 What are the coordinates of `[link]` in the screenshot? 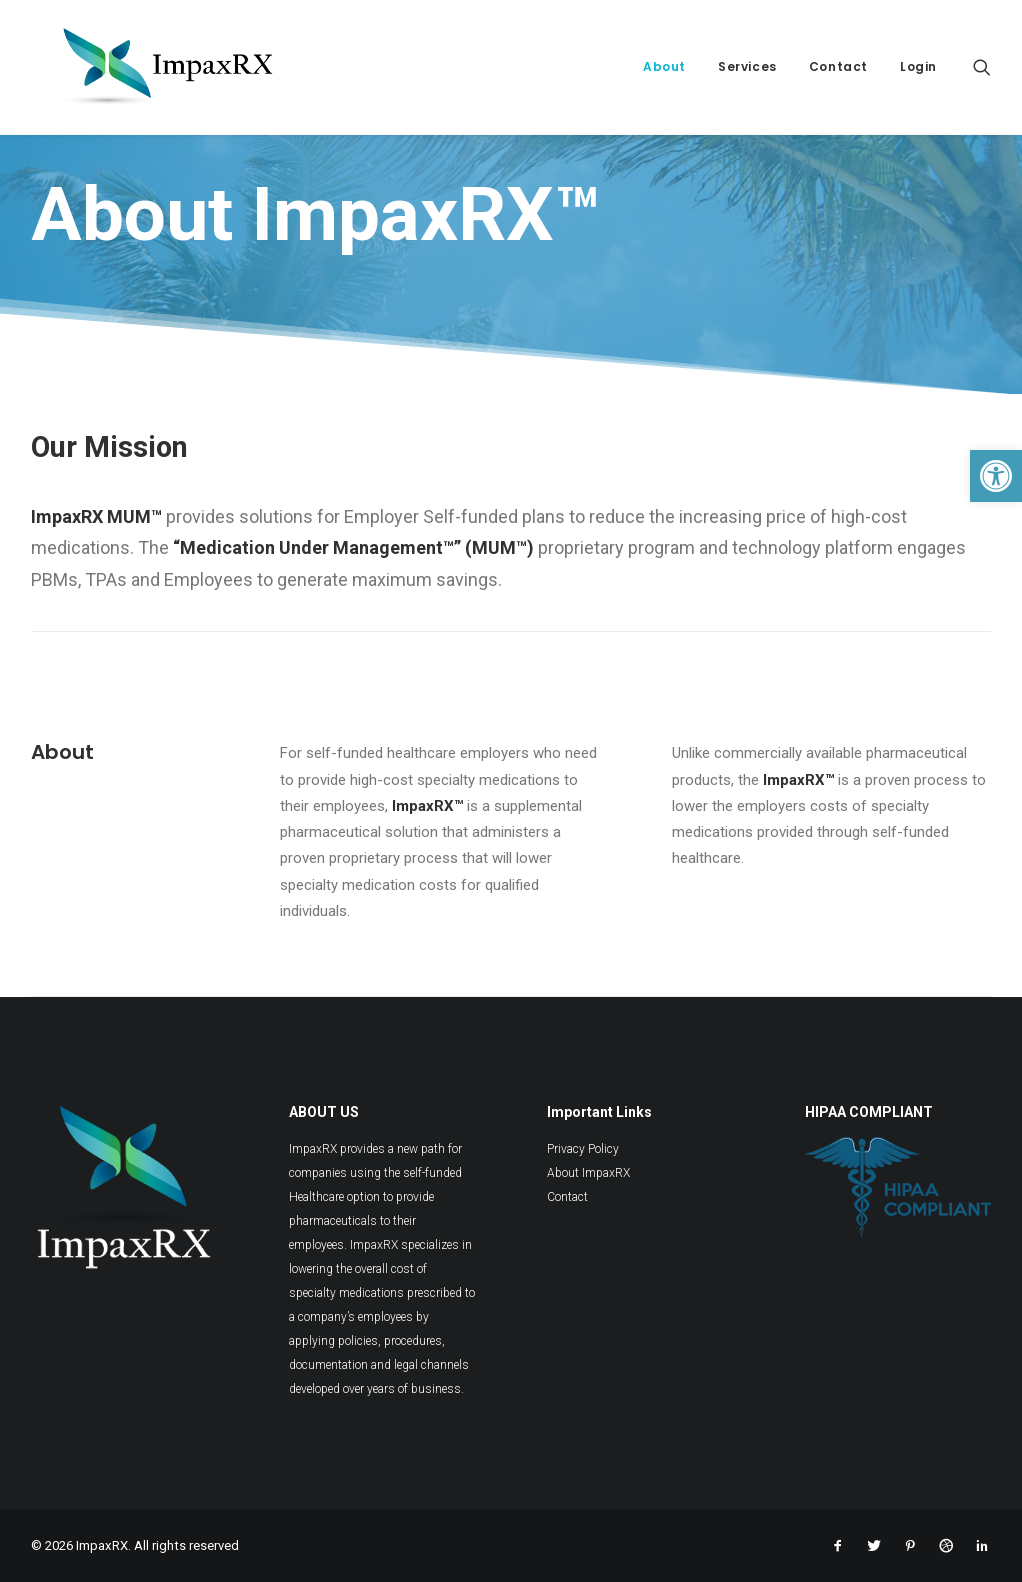 It's located at (996, 476).